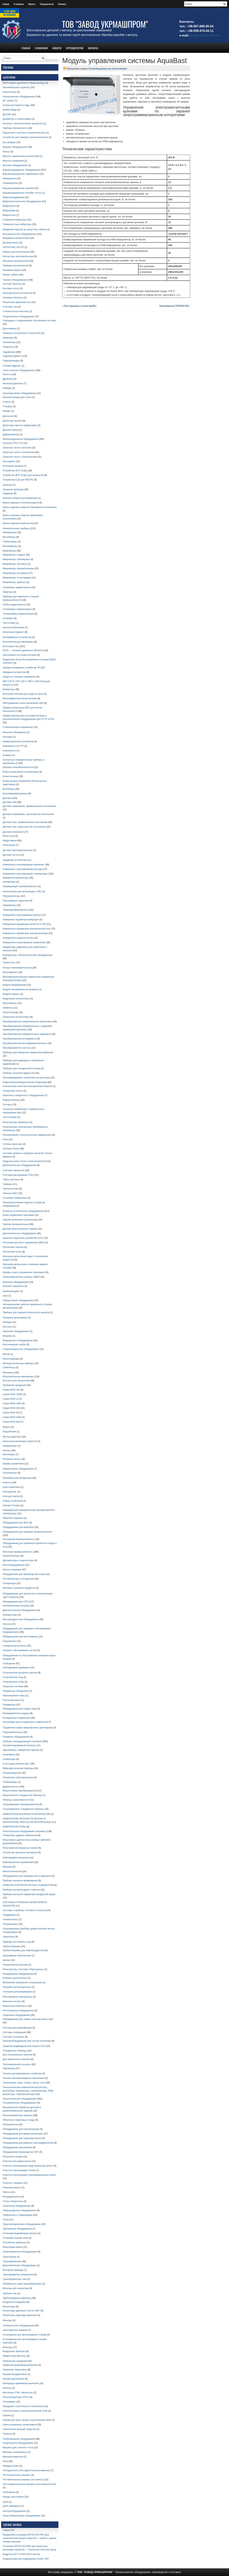  Describe the element at coordinates (15, 2330) in the screenshot. I see `Уничтожители комаров` at that location.